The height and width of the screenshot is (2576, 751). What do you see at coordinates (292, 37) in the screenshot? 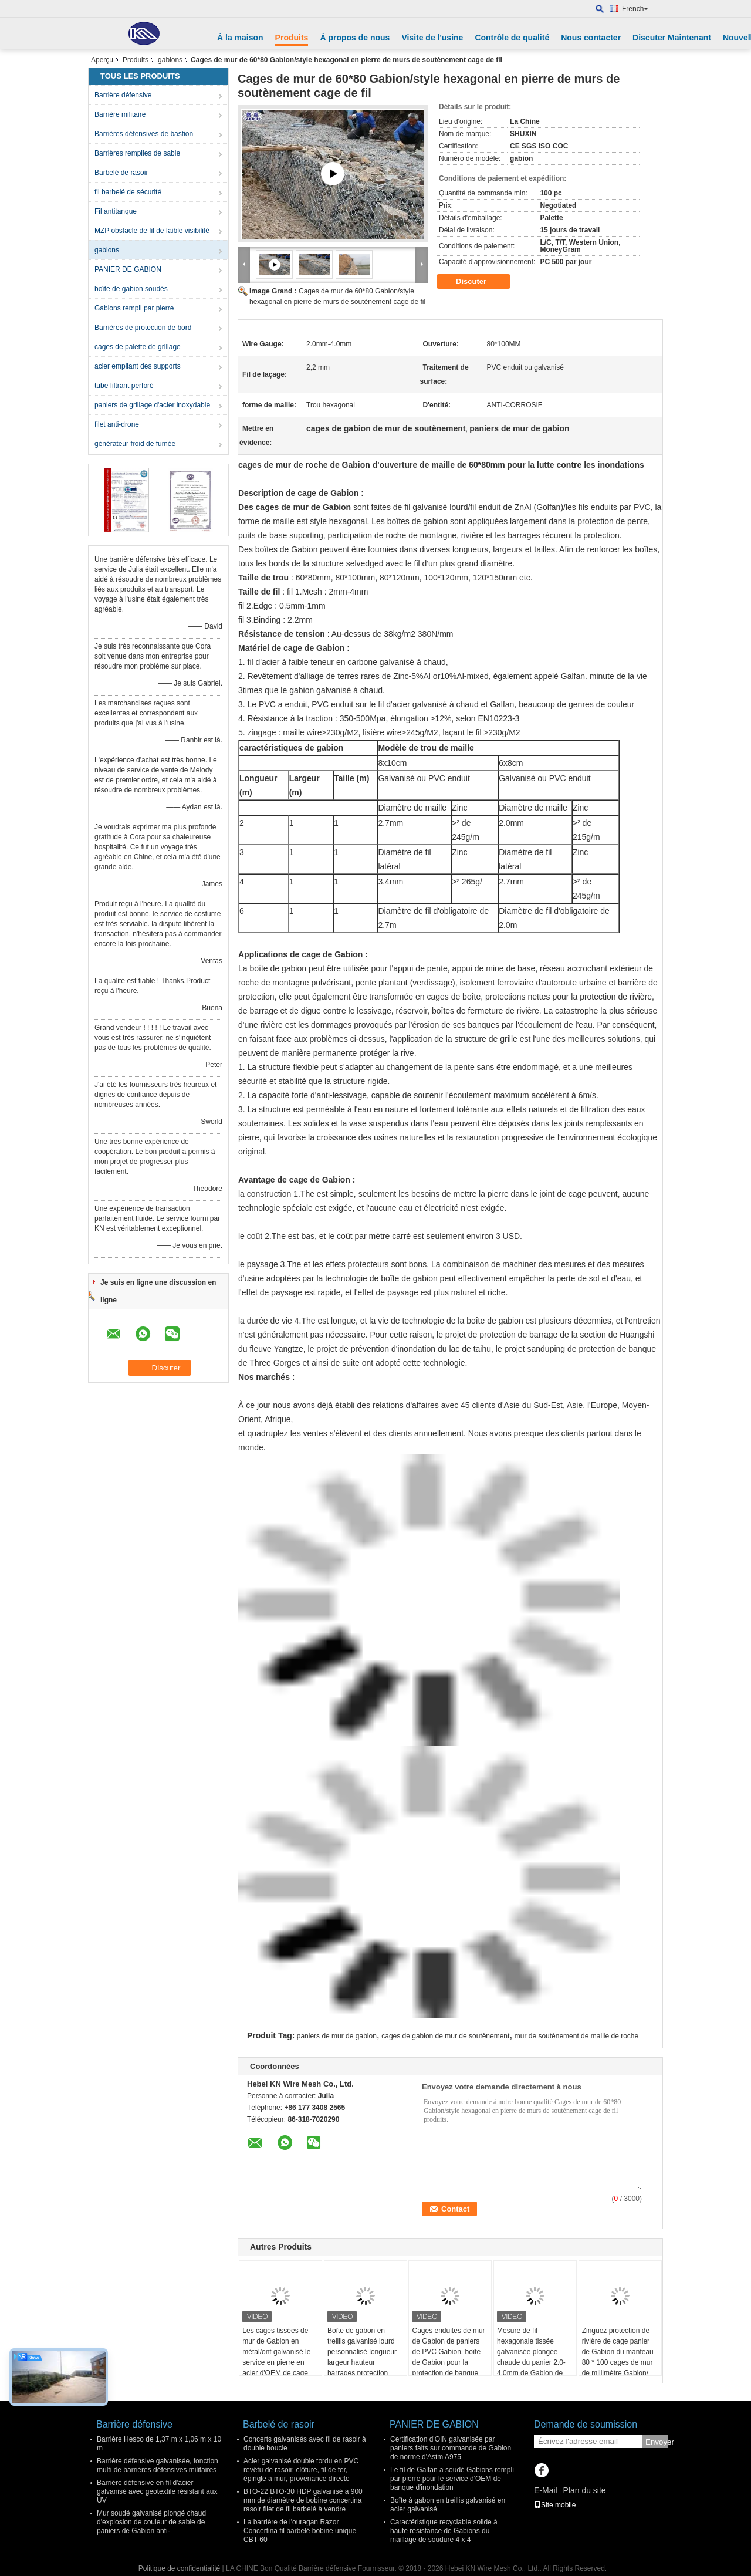
I see `Produits` at bounding box center [292, 37].